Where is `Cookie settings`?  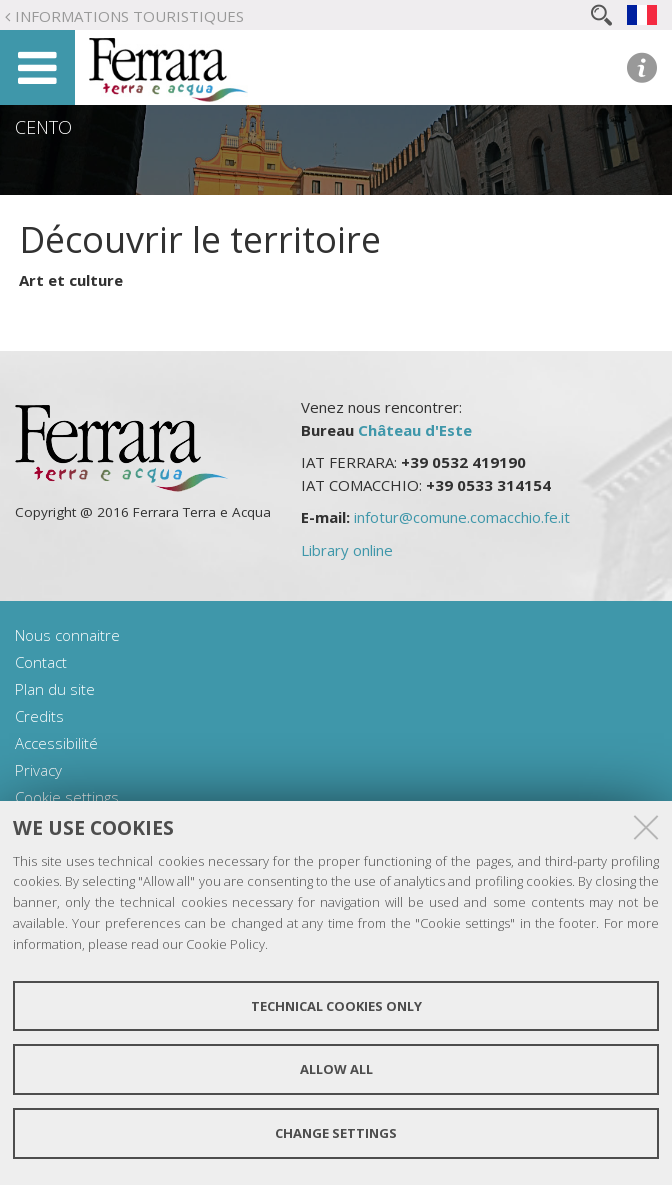 Cookie settings is located at coordinates (67, 797).